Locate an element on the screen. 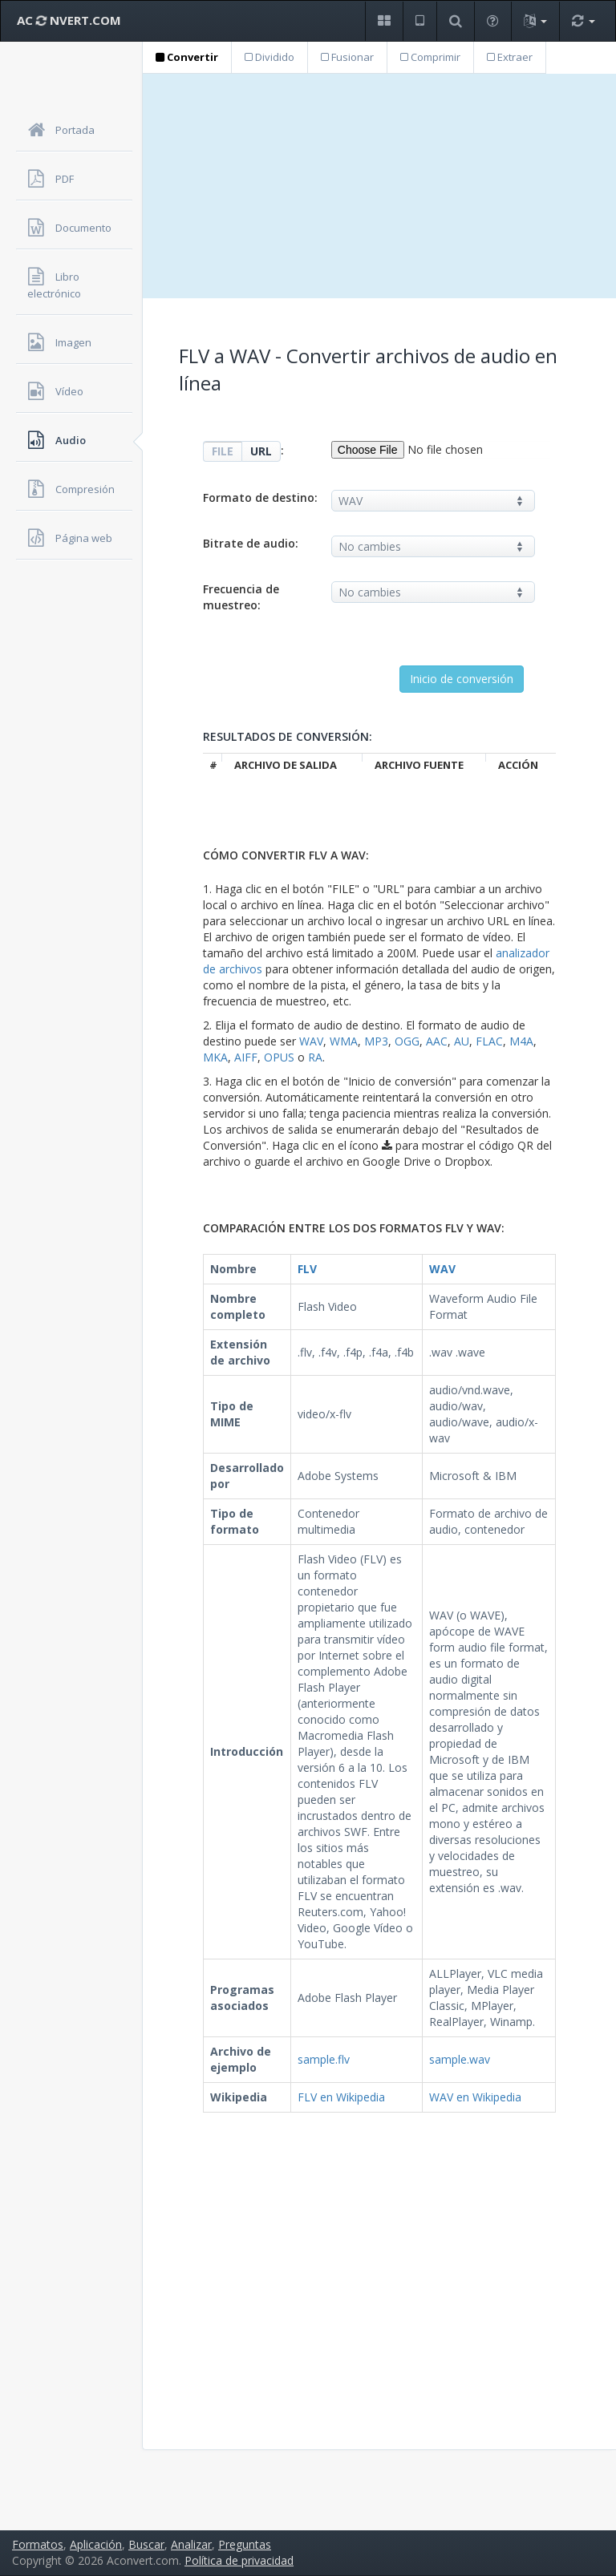 The height and width of the screenshot is (2576, 616). AC NVERT.COM is located at coordinates (69, 20).